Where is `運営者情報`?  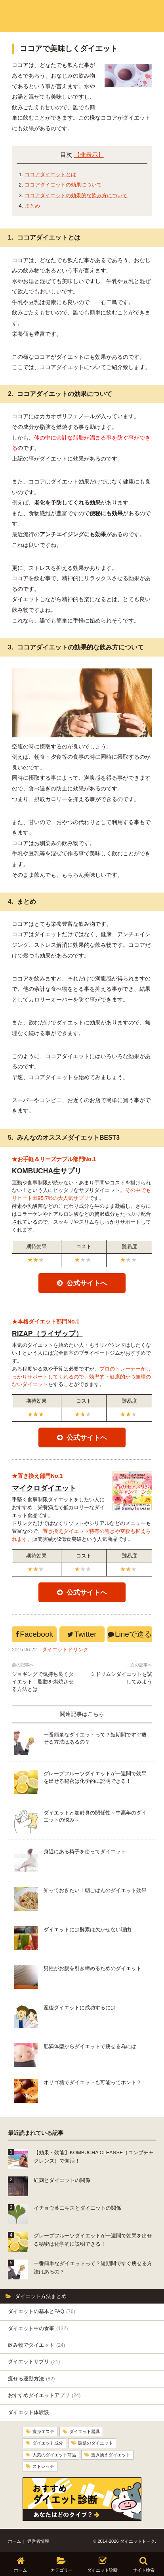
運営者情報 is located at coordinates (38, 2539).